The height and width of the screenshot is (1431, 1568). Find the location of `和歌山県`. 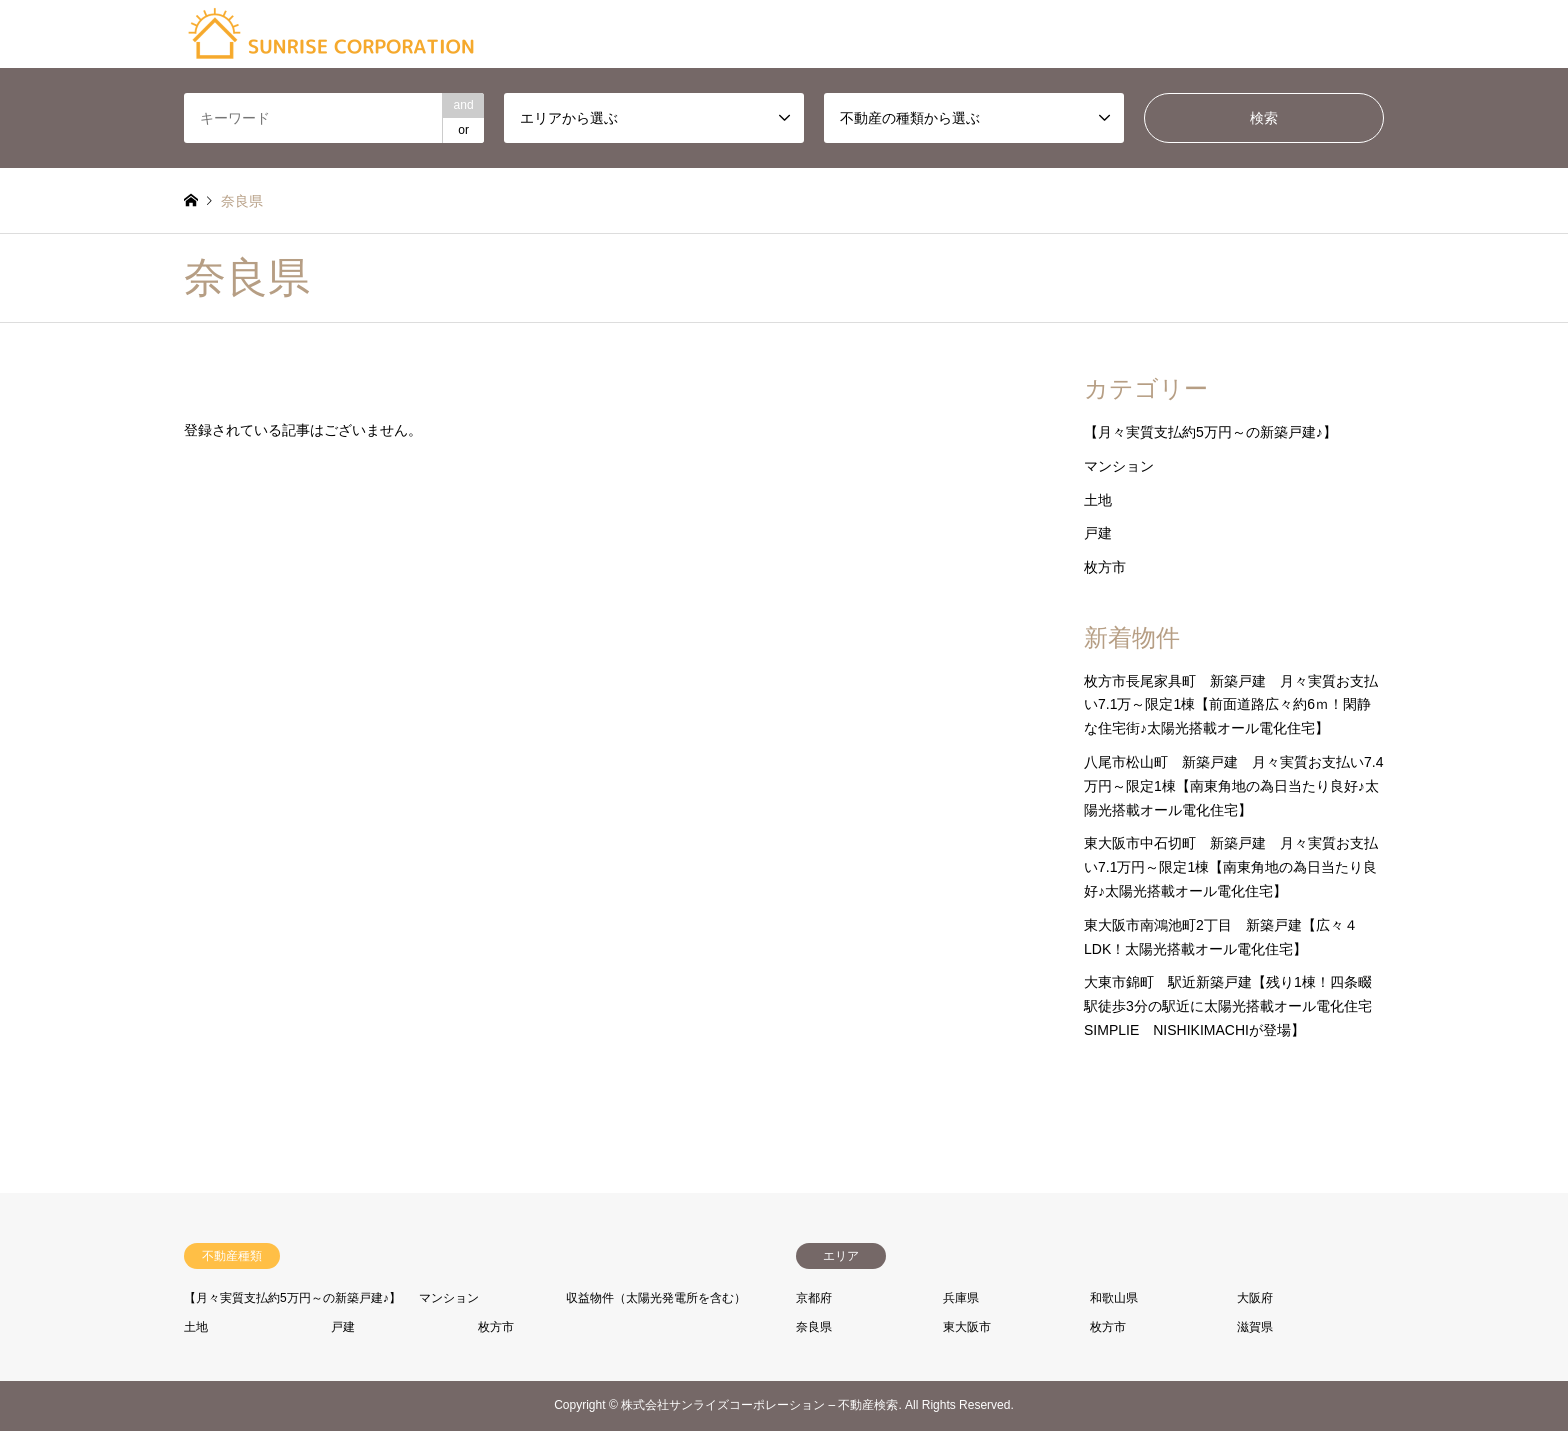

和歌山県 is located at coordinates (1114, 1298).